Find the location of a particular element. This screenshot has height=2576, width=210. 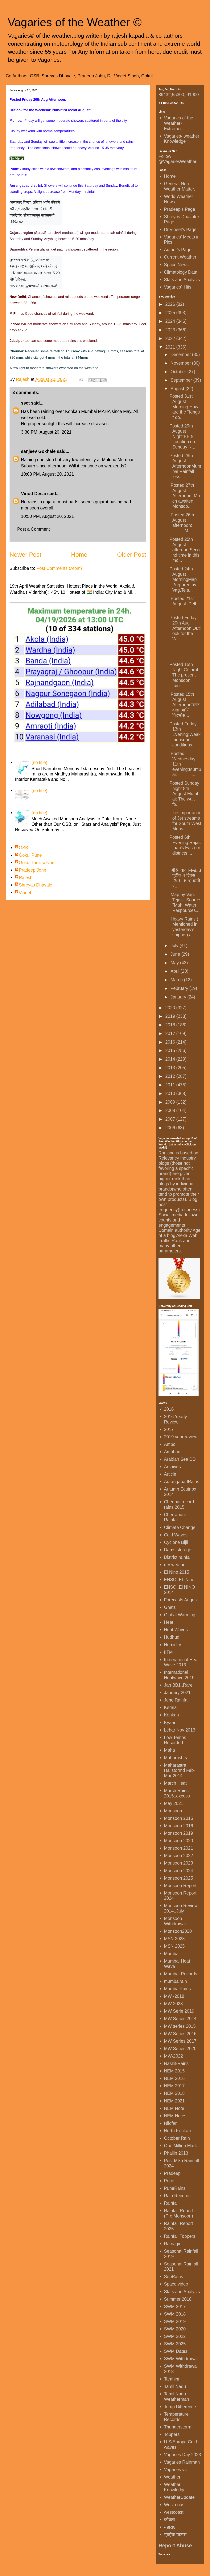

2014 is located at coordinates (170, 1059).